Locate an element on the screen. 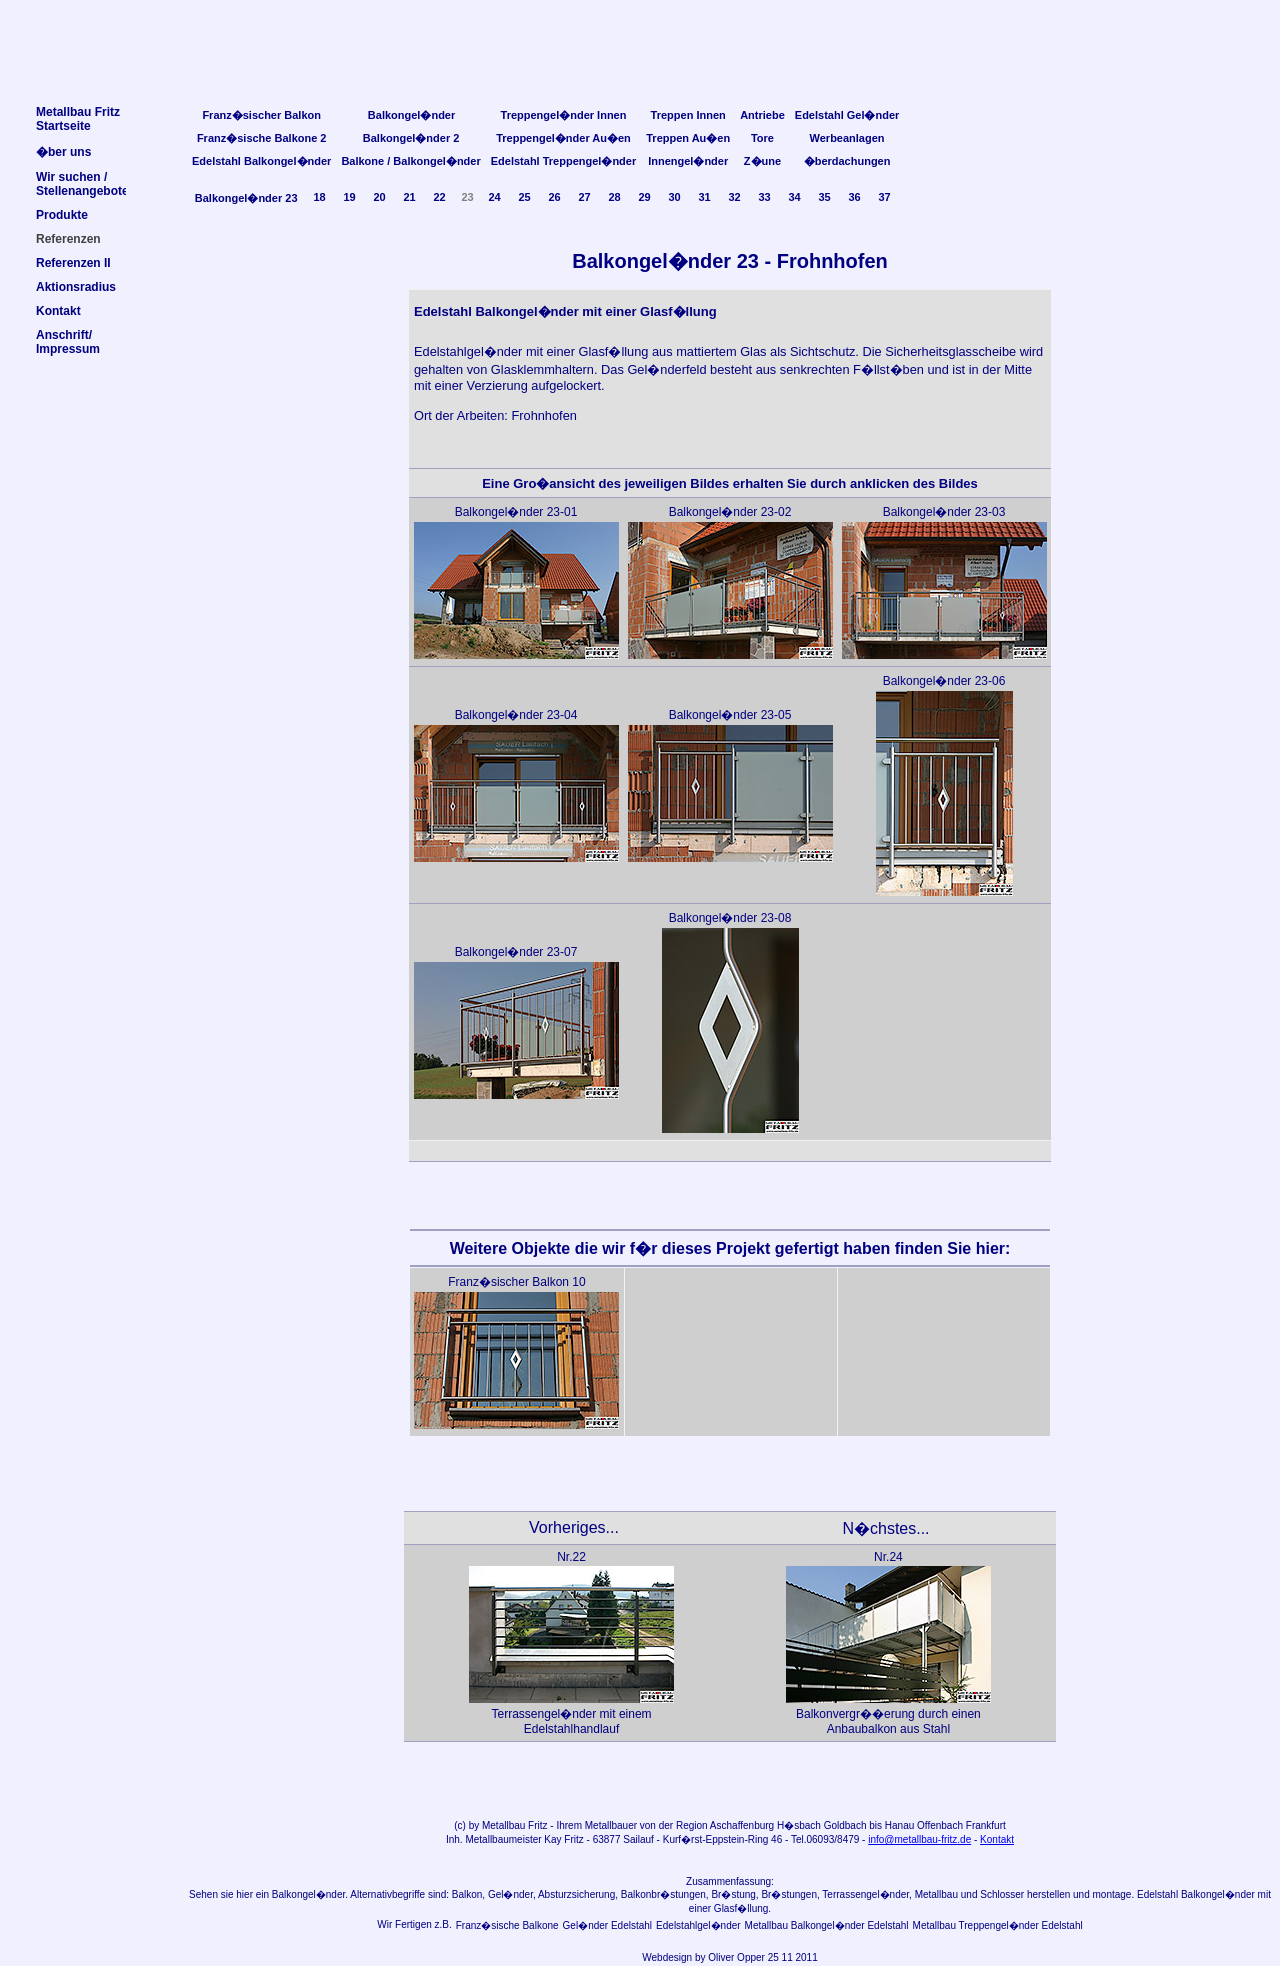  Aschaffenburg is located at coordinates (742, 1825).